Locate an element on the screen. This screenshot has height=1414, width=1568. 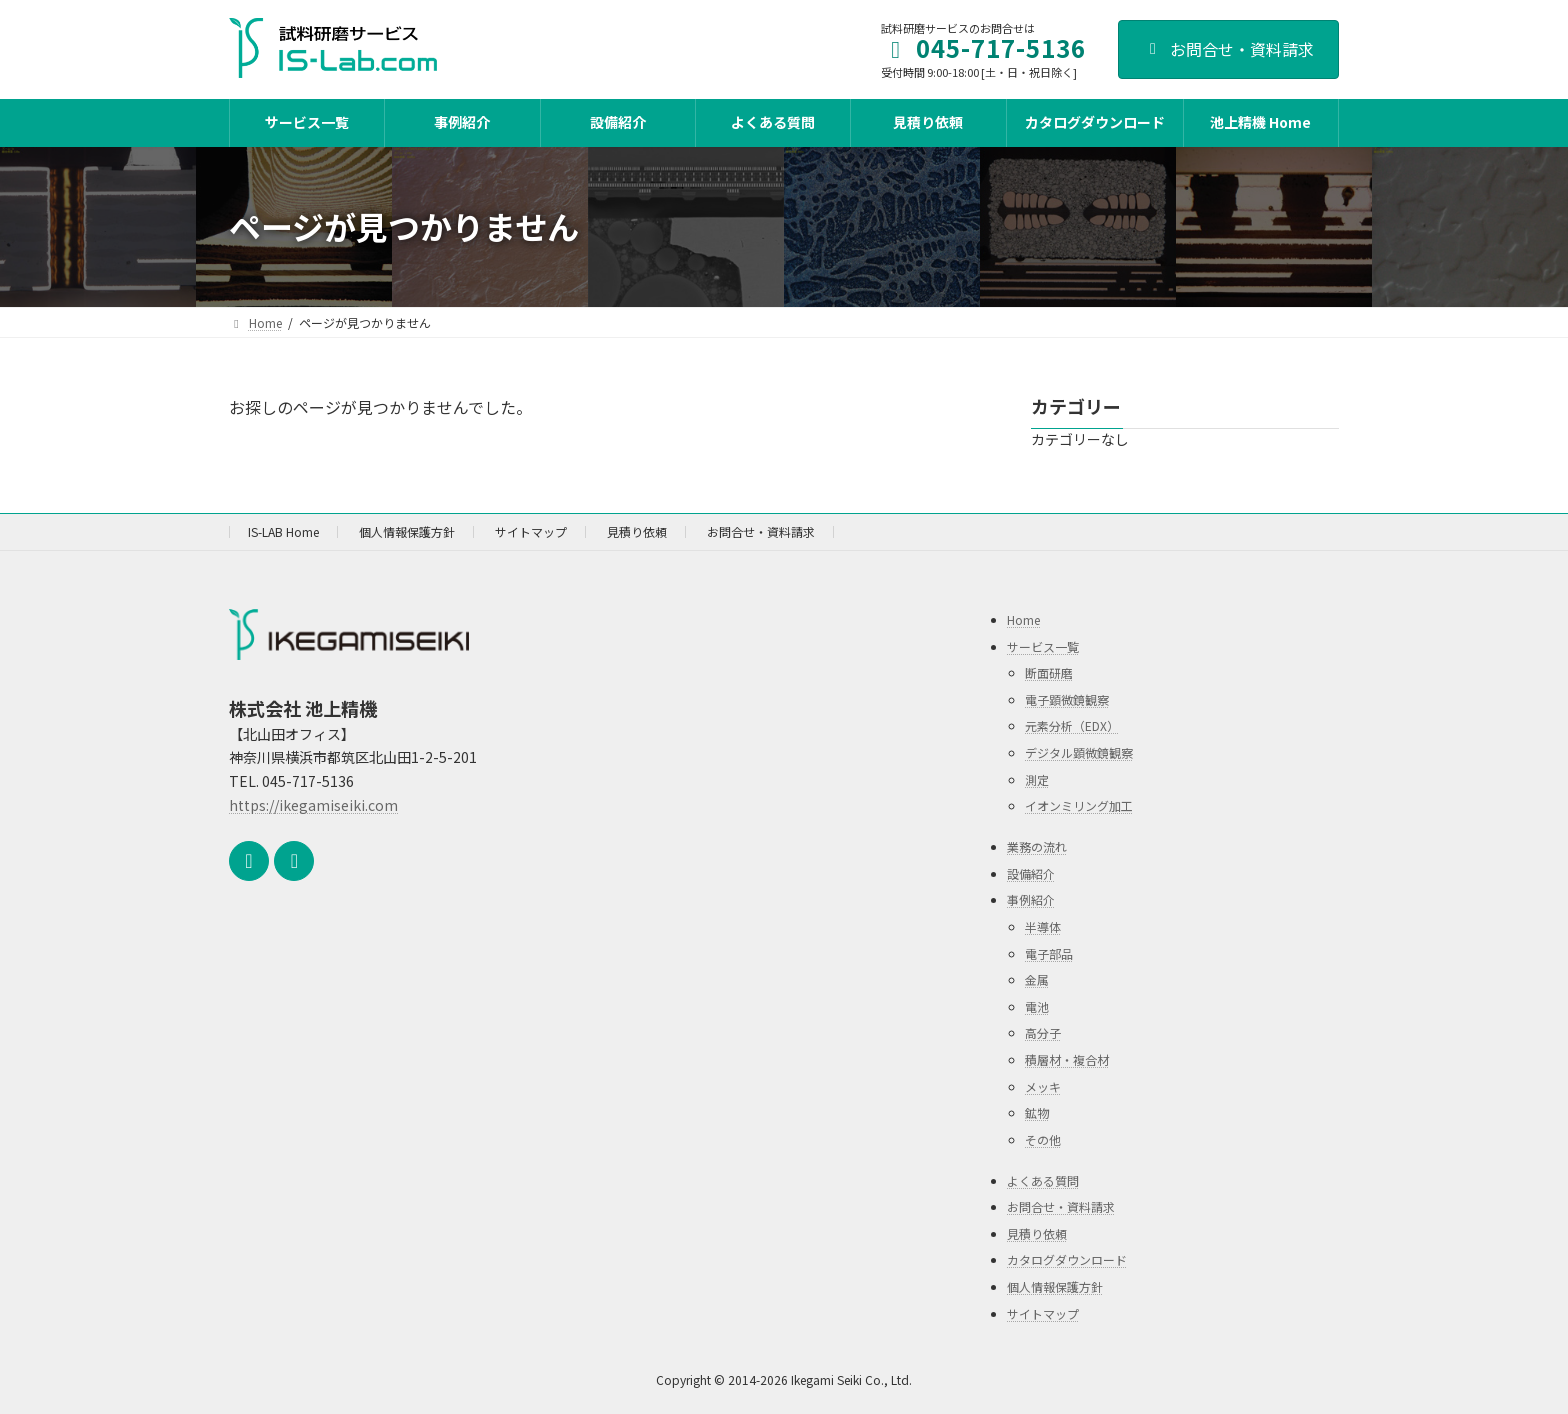
元素分析（EDX） is located at coordinates (1072, 725).